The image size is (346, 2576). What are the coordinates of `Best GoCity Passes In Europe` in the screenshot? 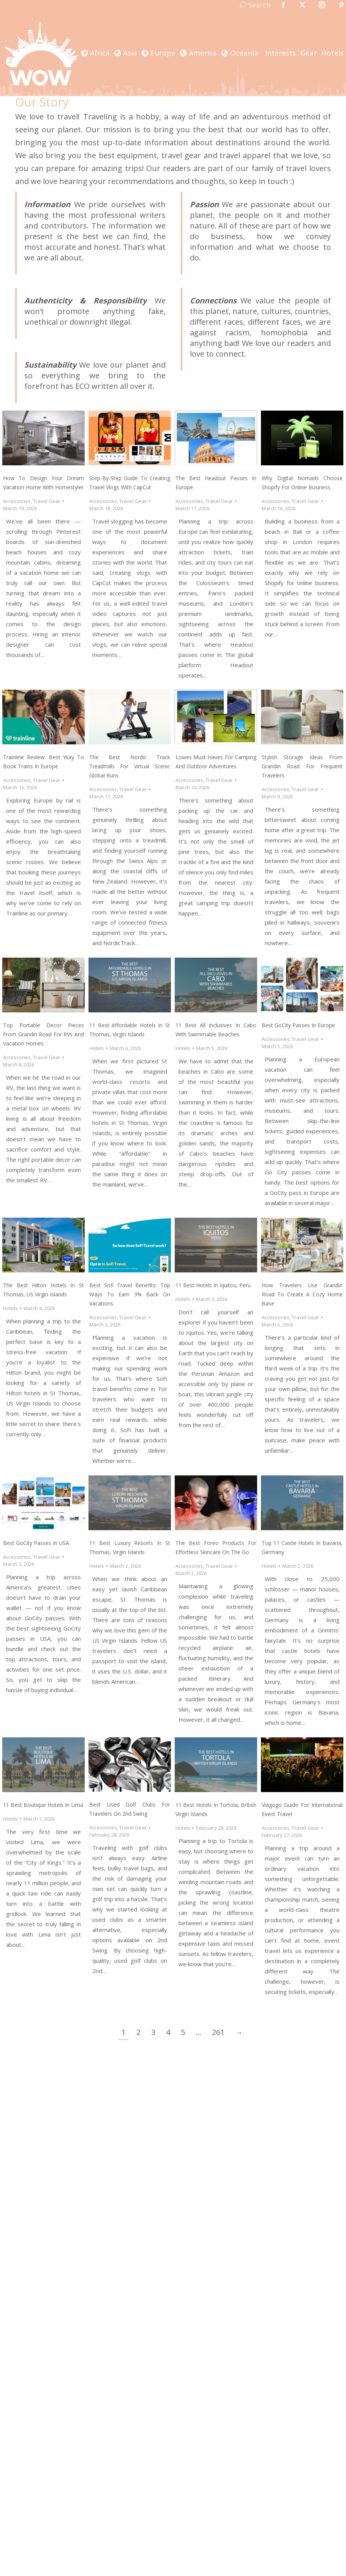 It's located at (298, 1025).